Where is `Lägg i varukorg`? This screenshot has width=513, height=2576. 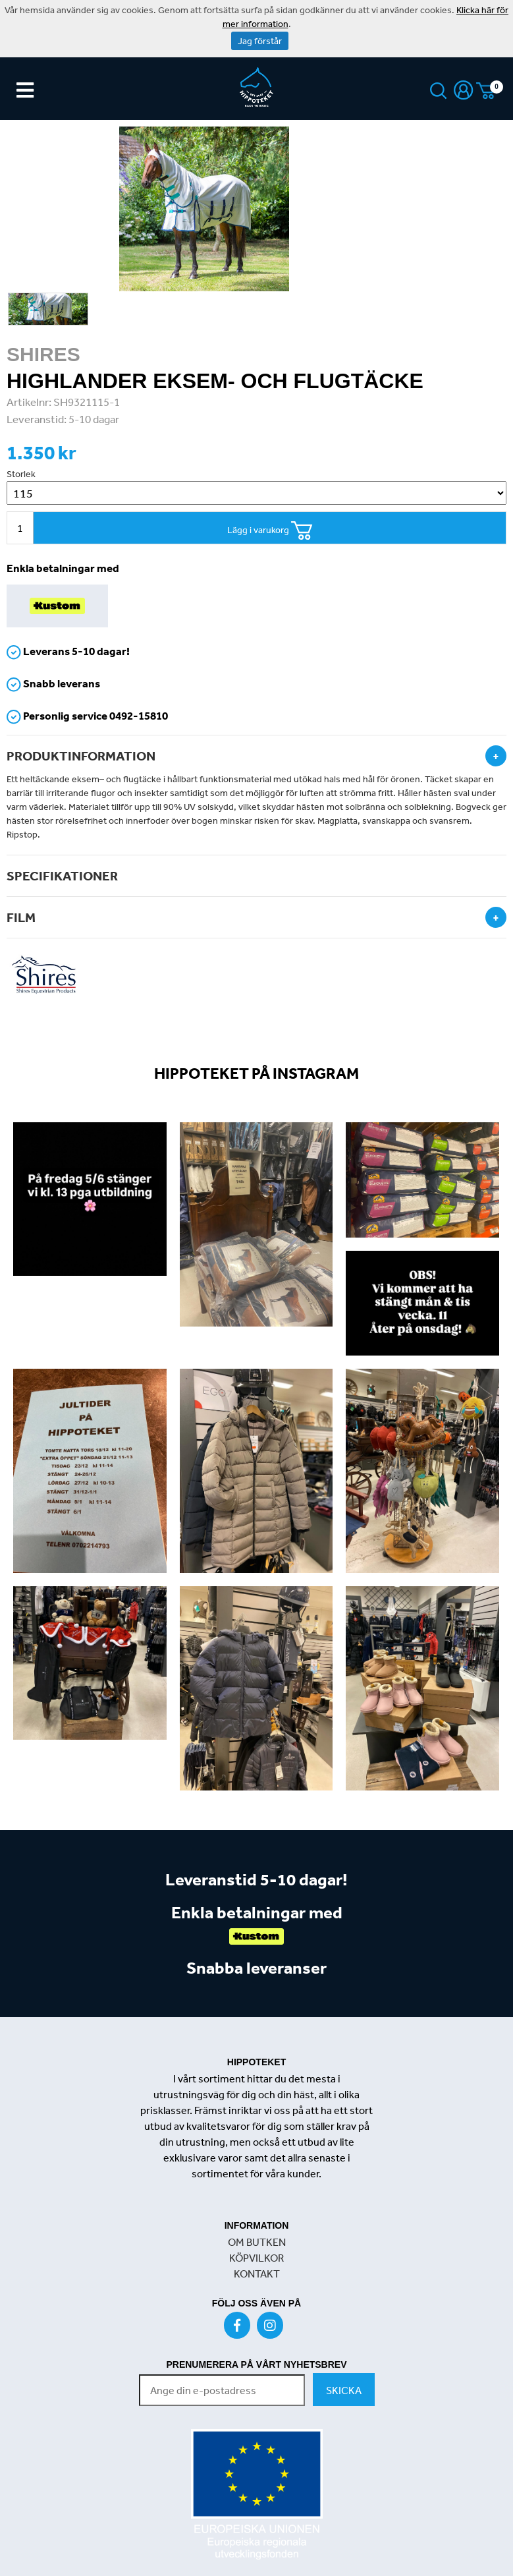
Lägg i varukorg is located at coordinates (270, 530).